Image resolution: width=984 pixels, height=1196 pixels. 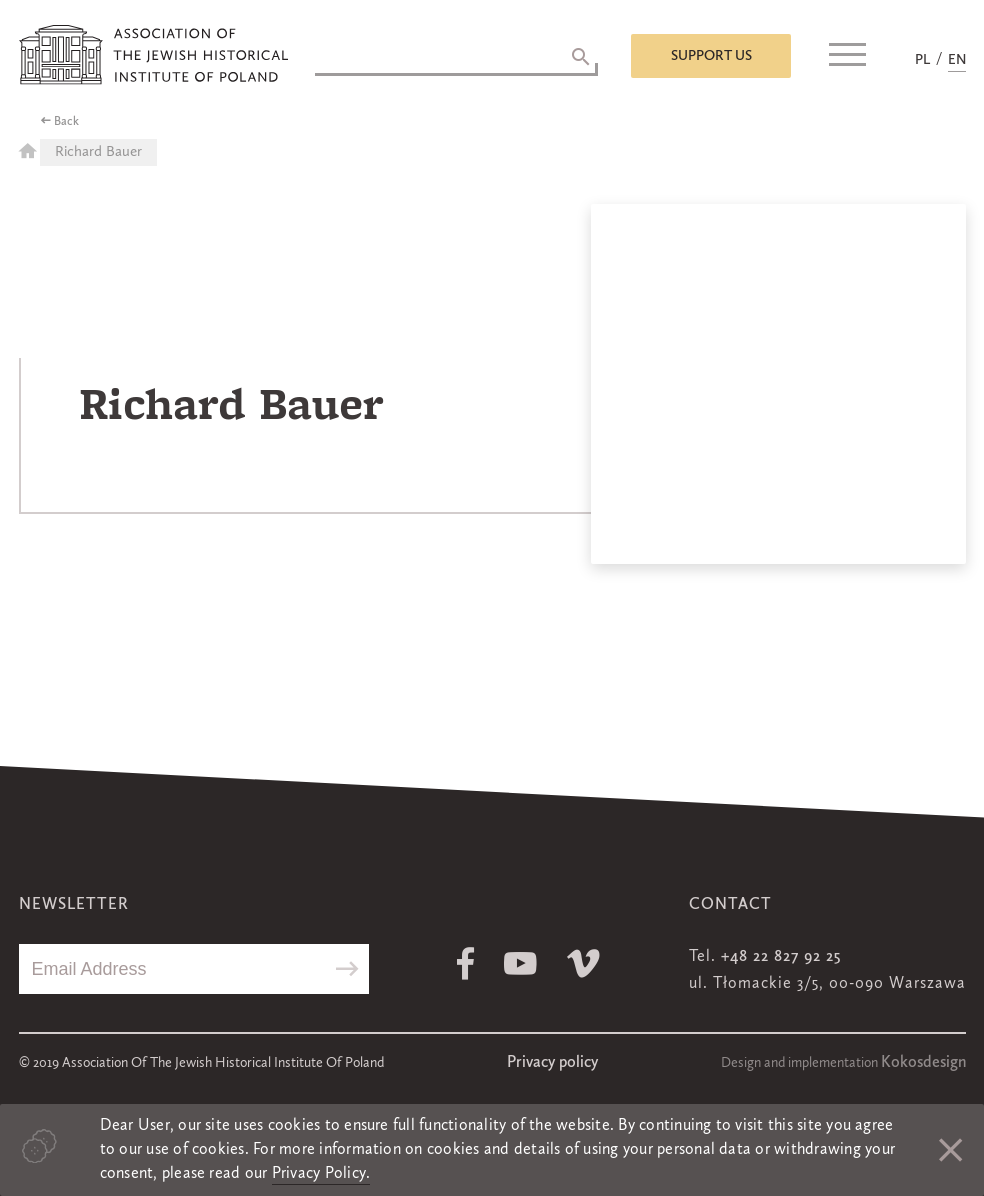 I want to click on Privacy Policy., so click(x=321, y=1174).